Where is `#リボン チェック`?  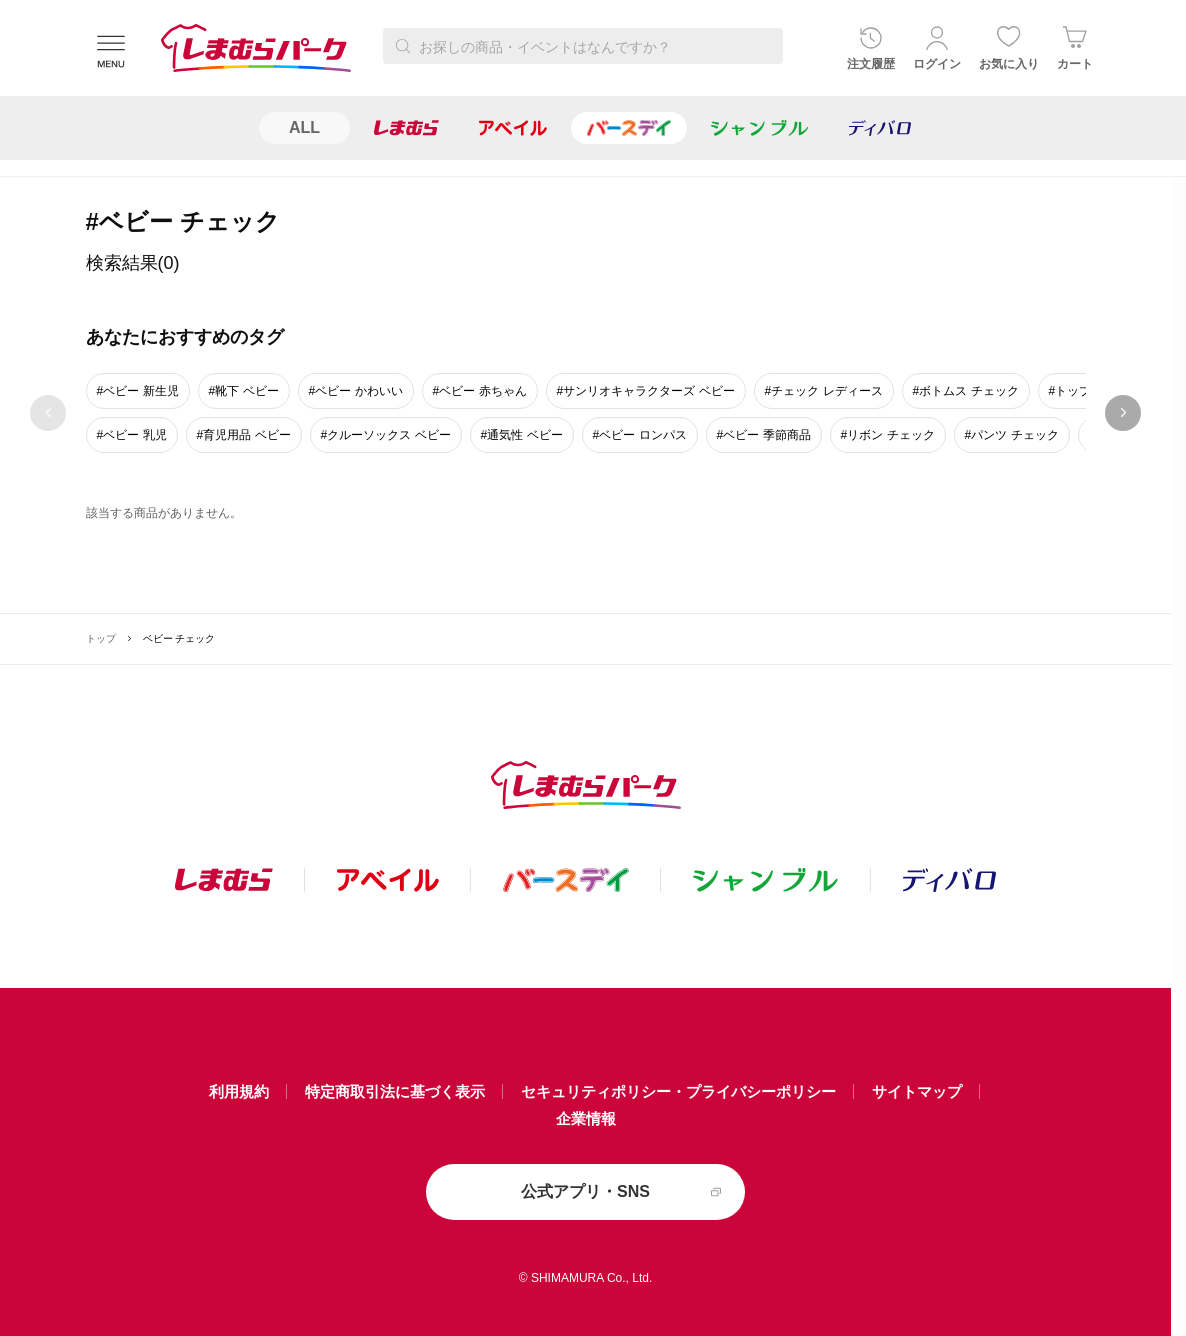
#リボン チェック is located at coordinates (888, 435).